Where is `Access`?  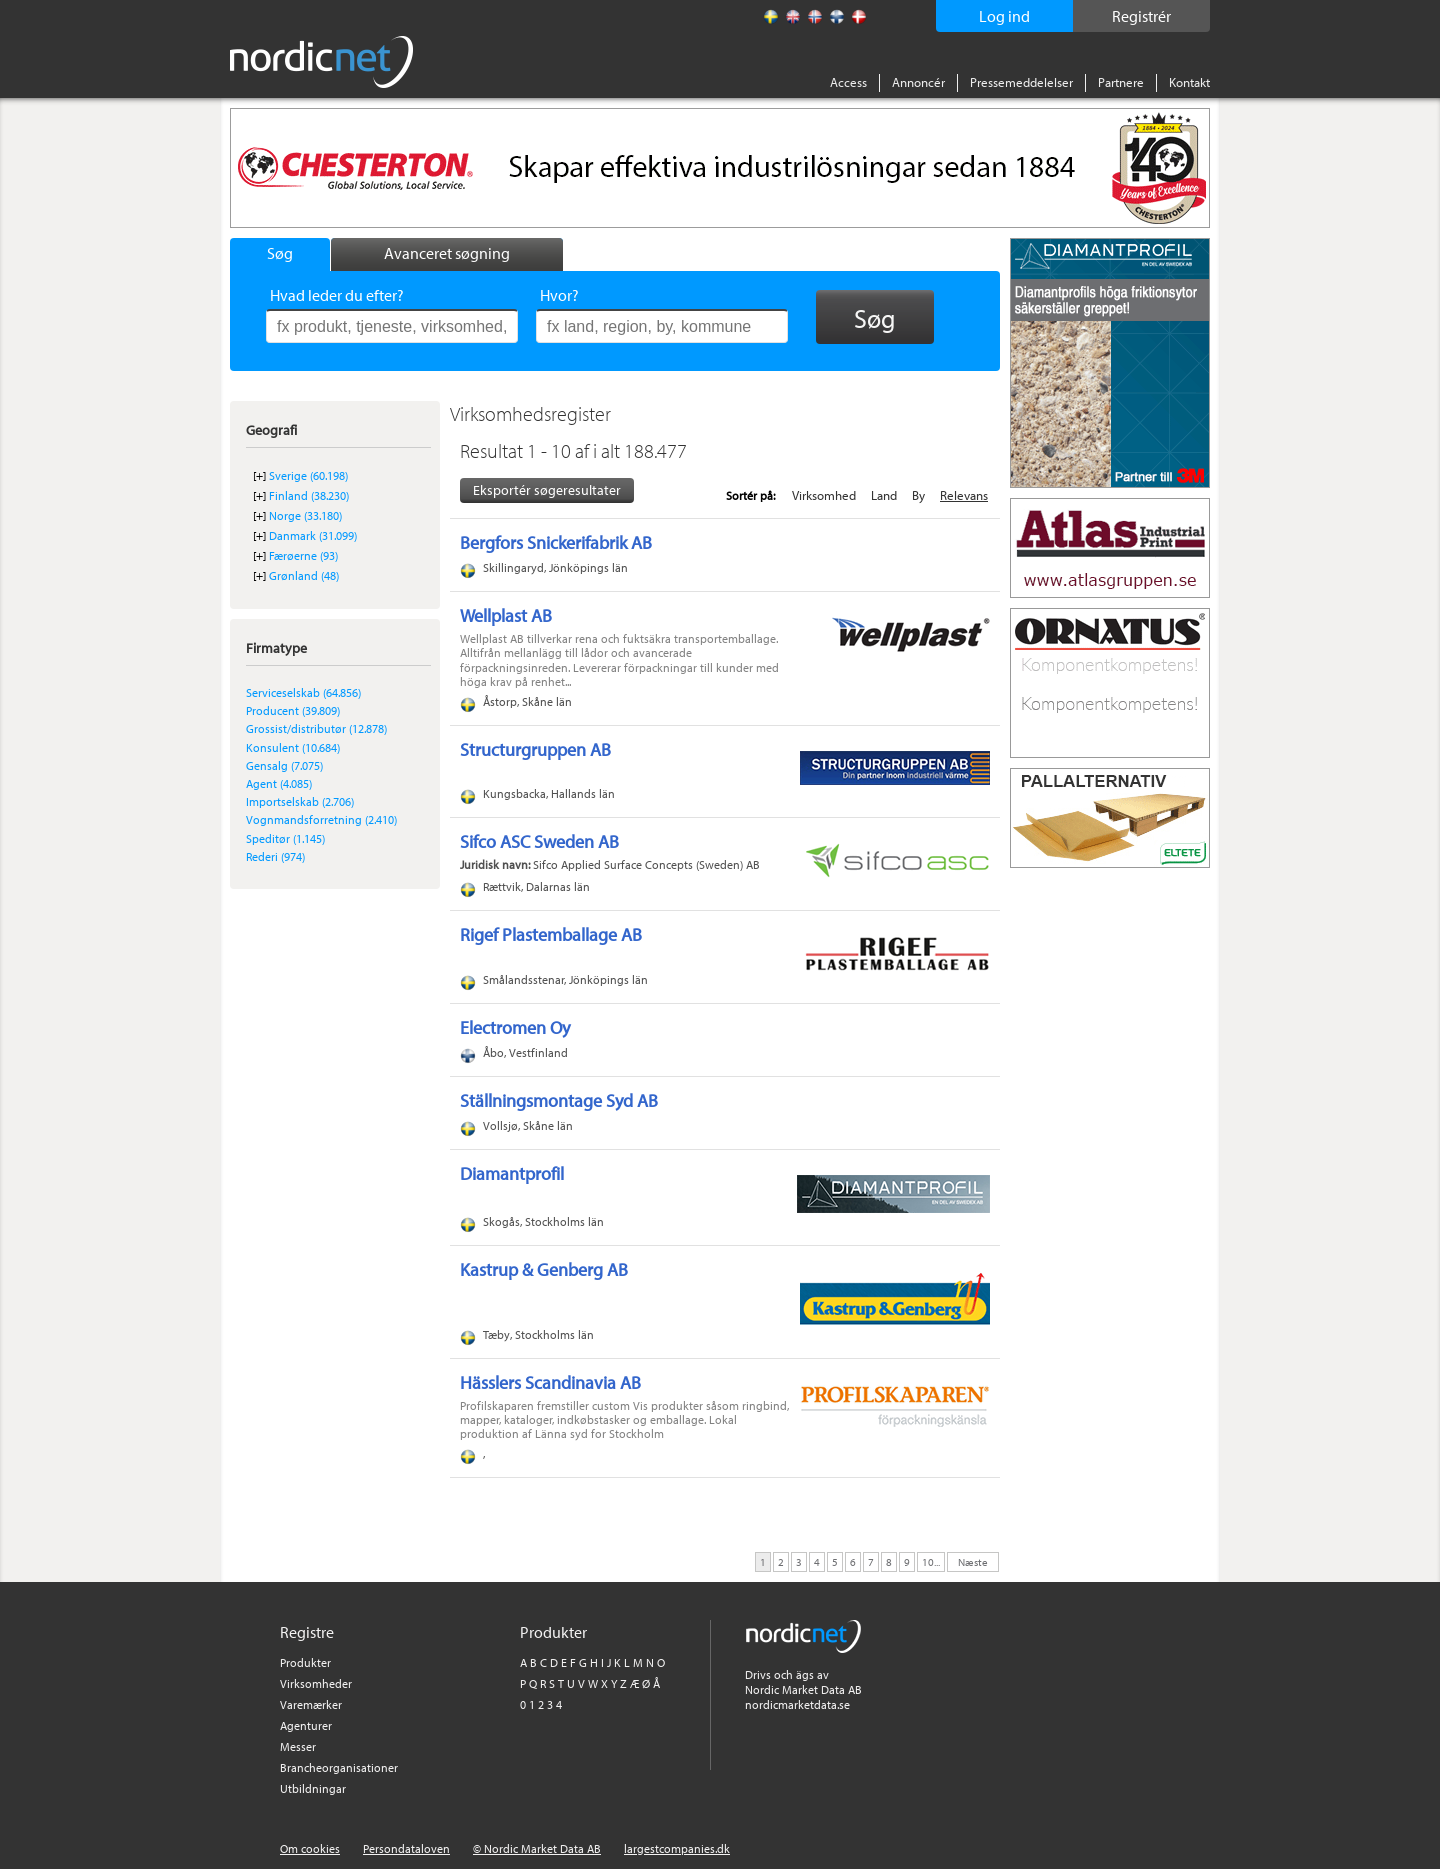 Access is located at coordinates (848, 82).